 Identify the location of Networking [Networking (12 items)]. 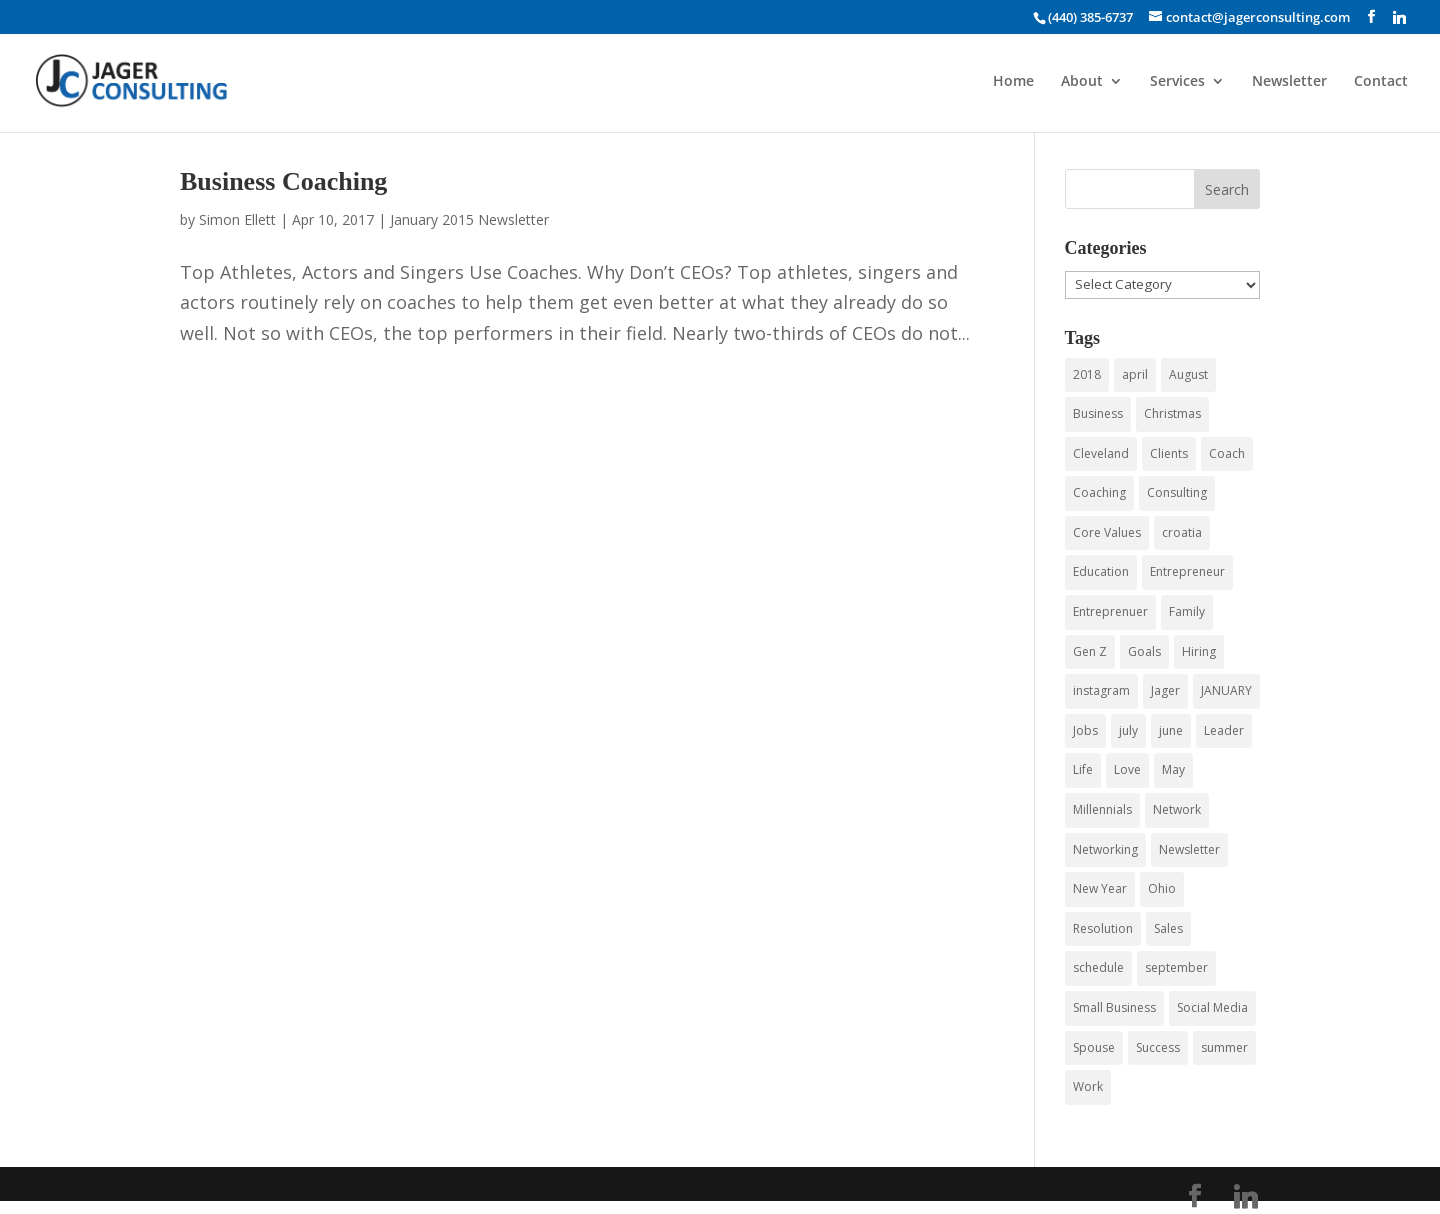
(1105, 849).